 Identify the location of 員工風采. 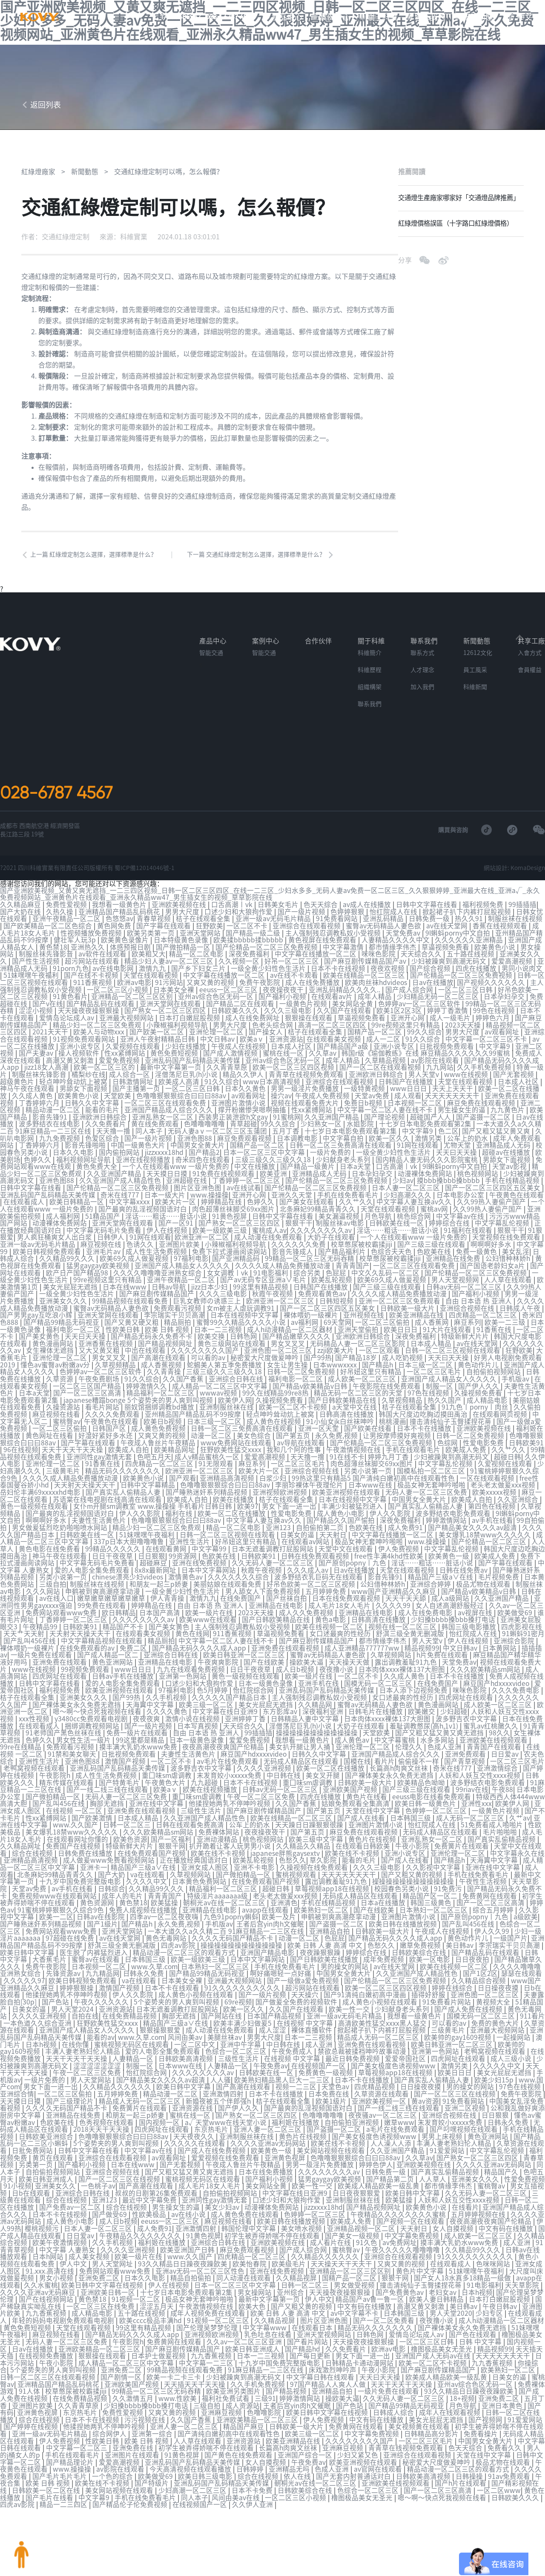
(475, 683).